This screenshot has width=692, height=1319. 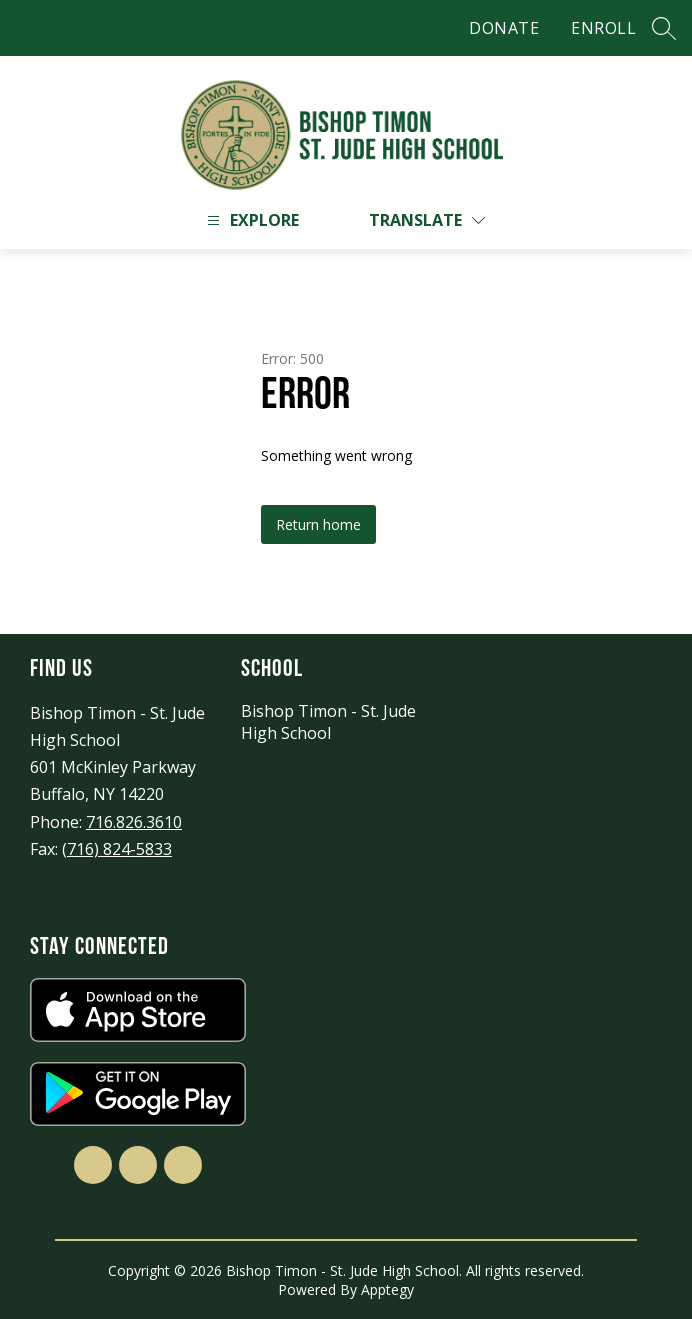 What do you see at coordinates (664, 28) in the screenshot?
I see `[Search site]` at bounding box center [664, 28].